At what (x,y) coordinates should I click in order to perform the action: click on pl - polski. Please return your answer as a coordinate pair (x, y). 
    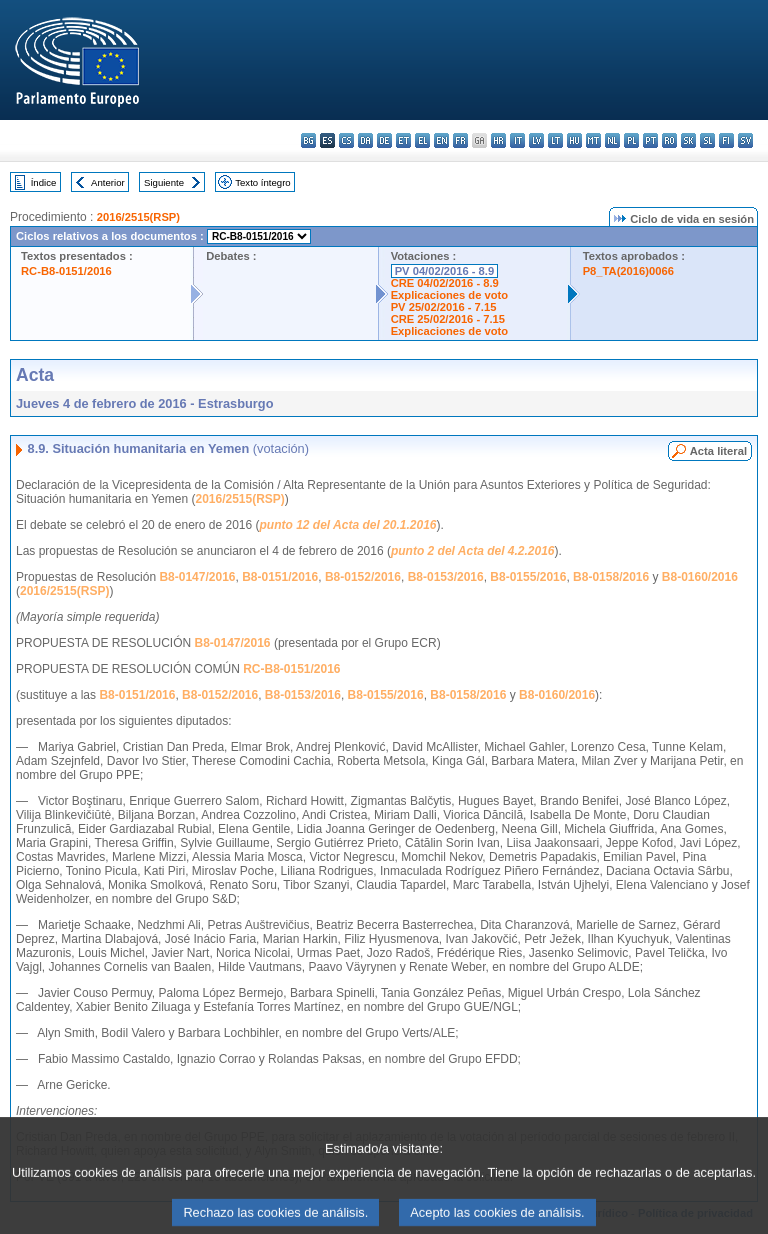
    Looking at the image, I should click on (631, 140).